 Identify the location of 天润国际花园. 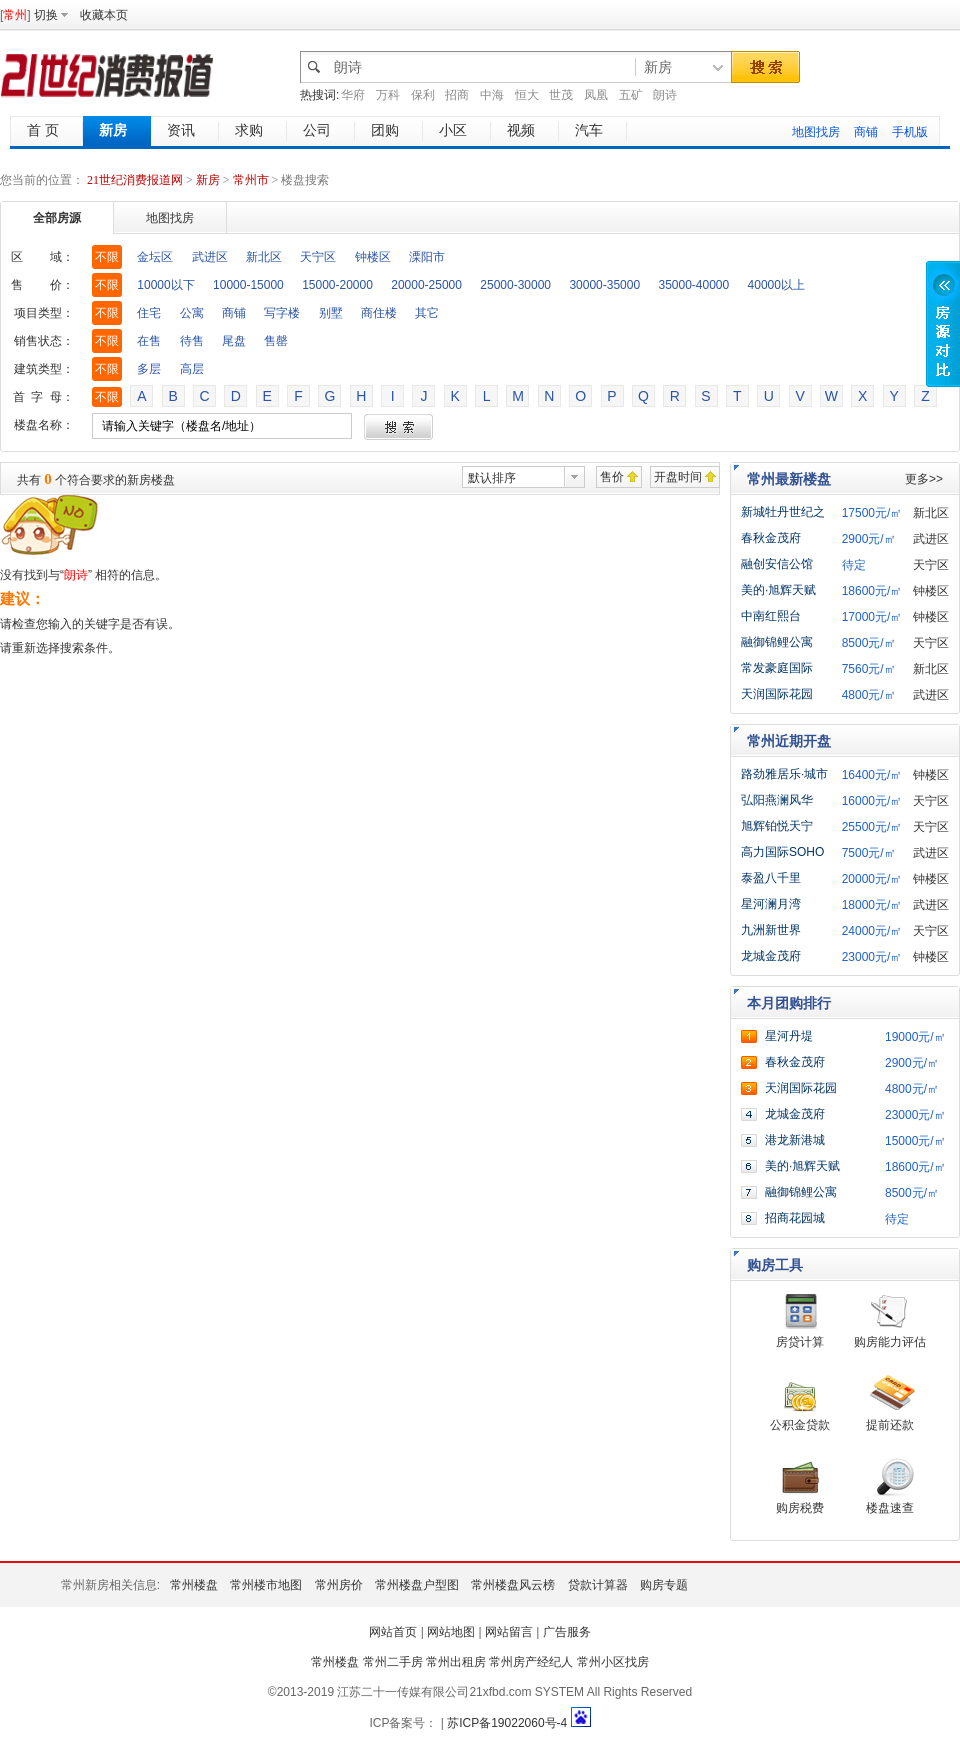
(777, 694).